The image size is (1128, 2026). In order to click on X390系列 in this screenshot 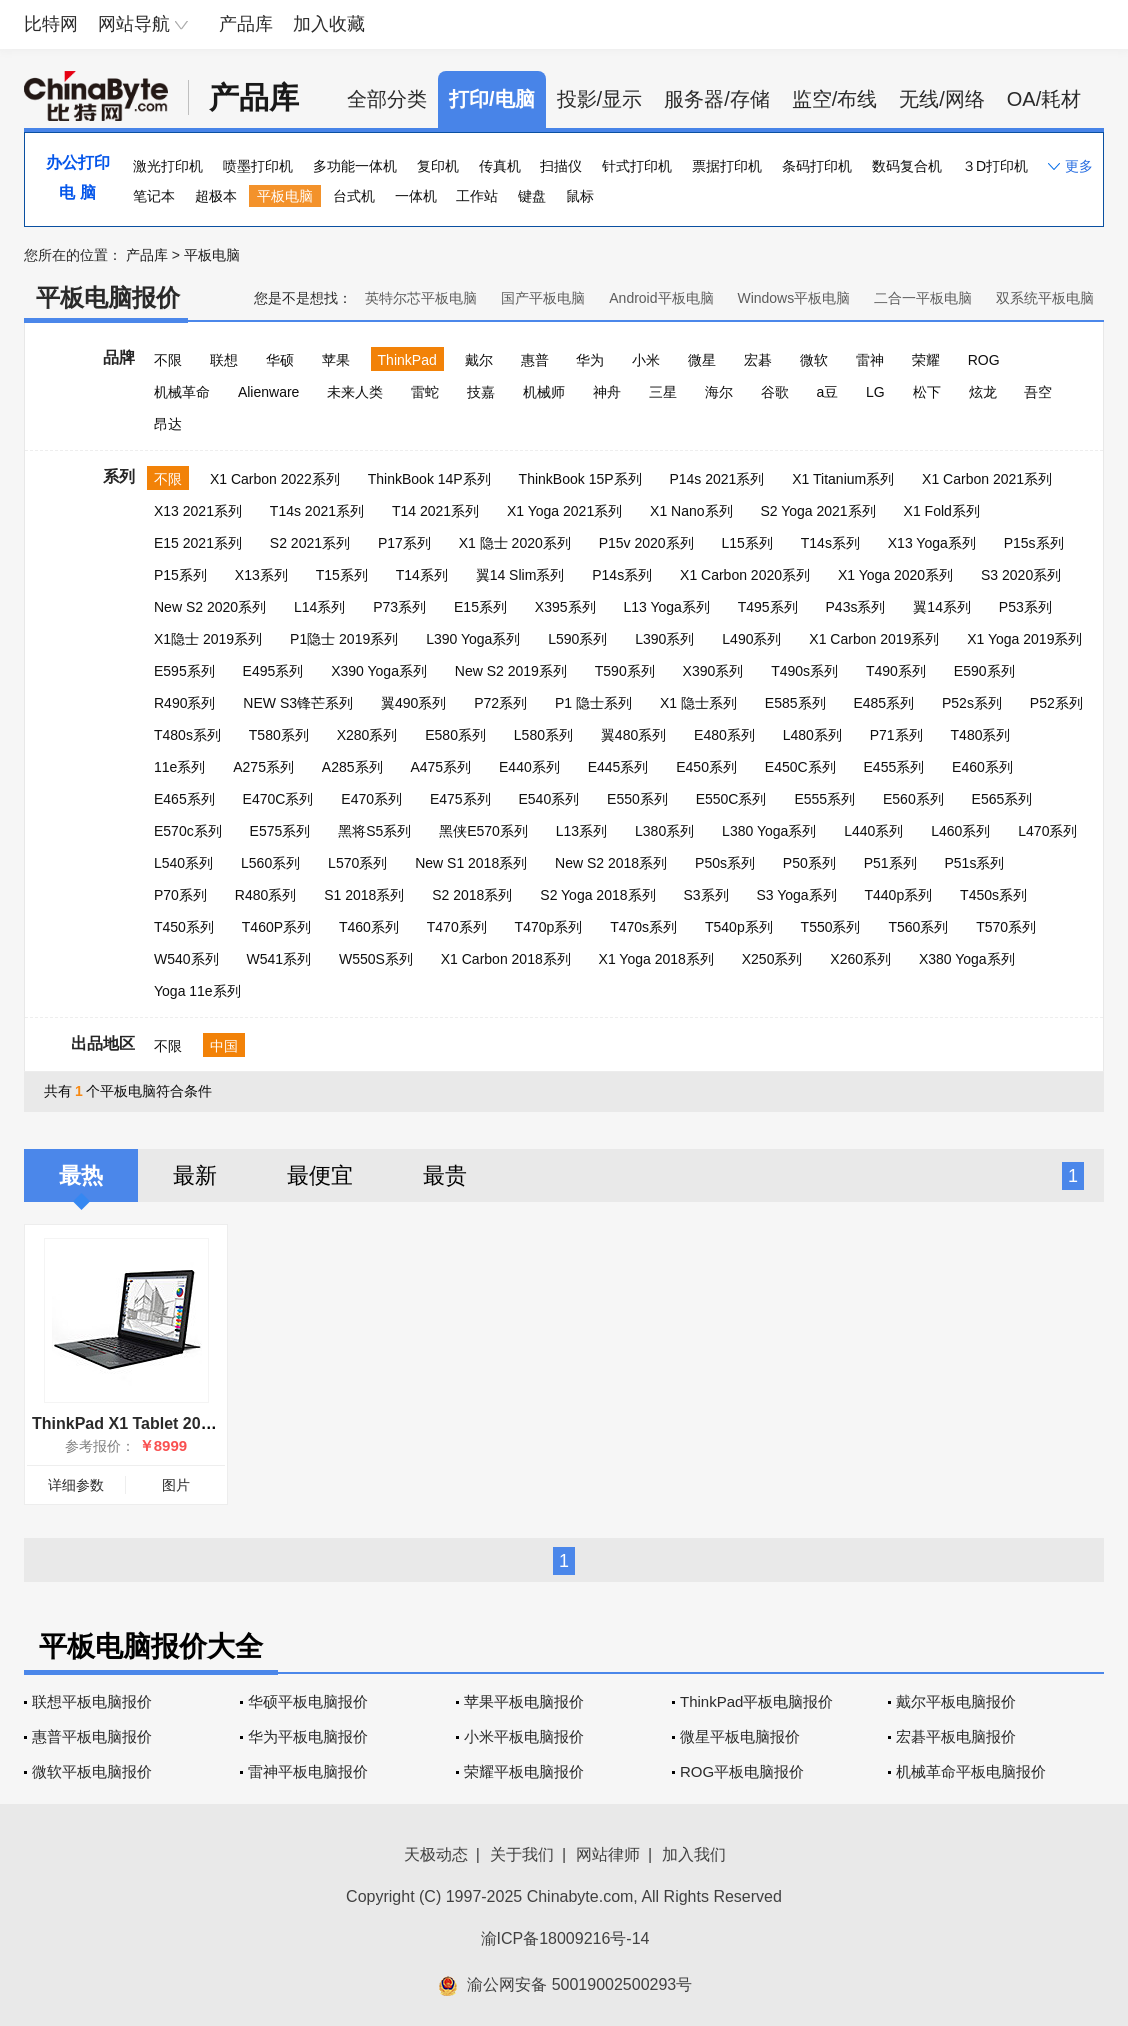, I will do `click(713, 671)`.